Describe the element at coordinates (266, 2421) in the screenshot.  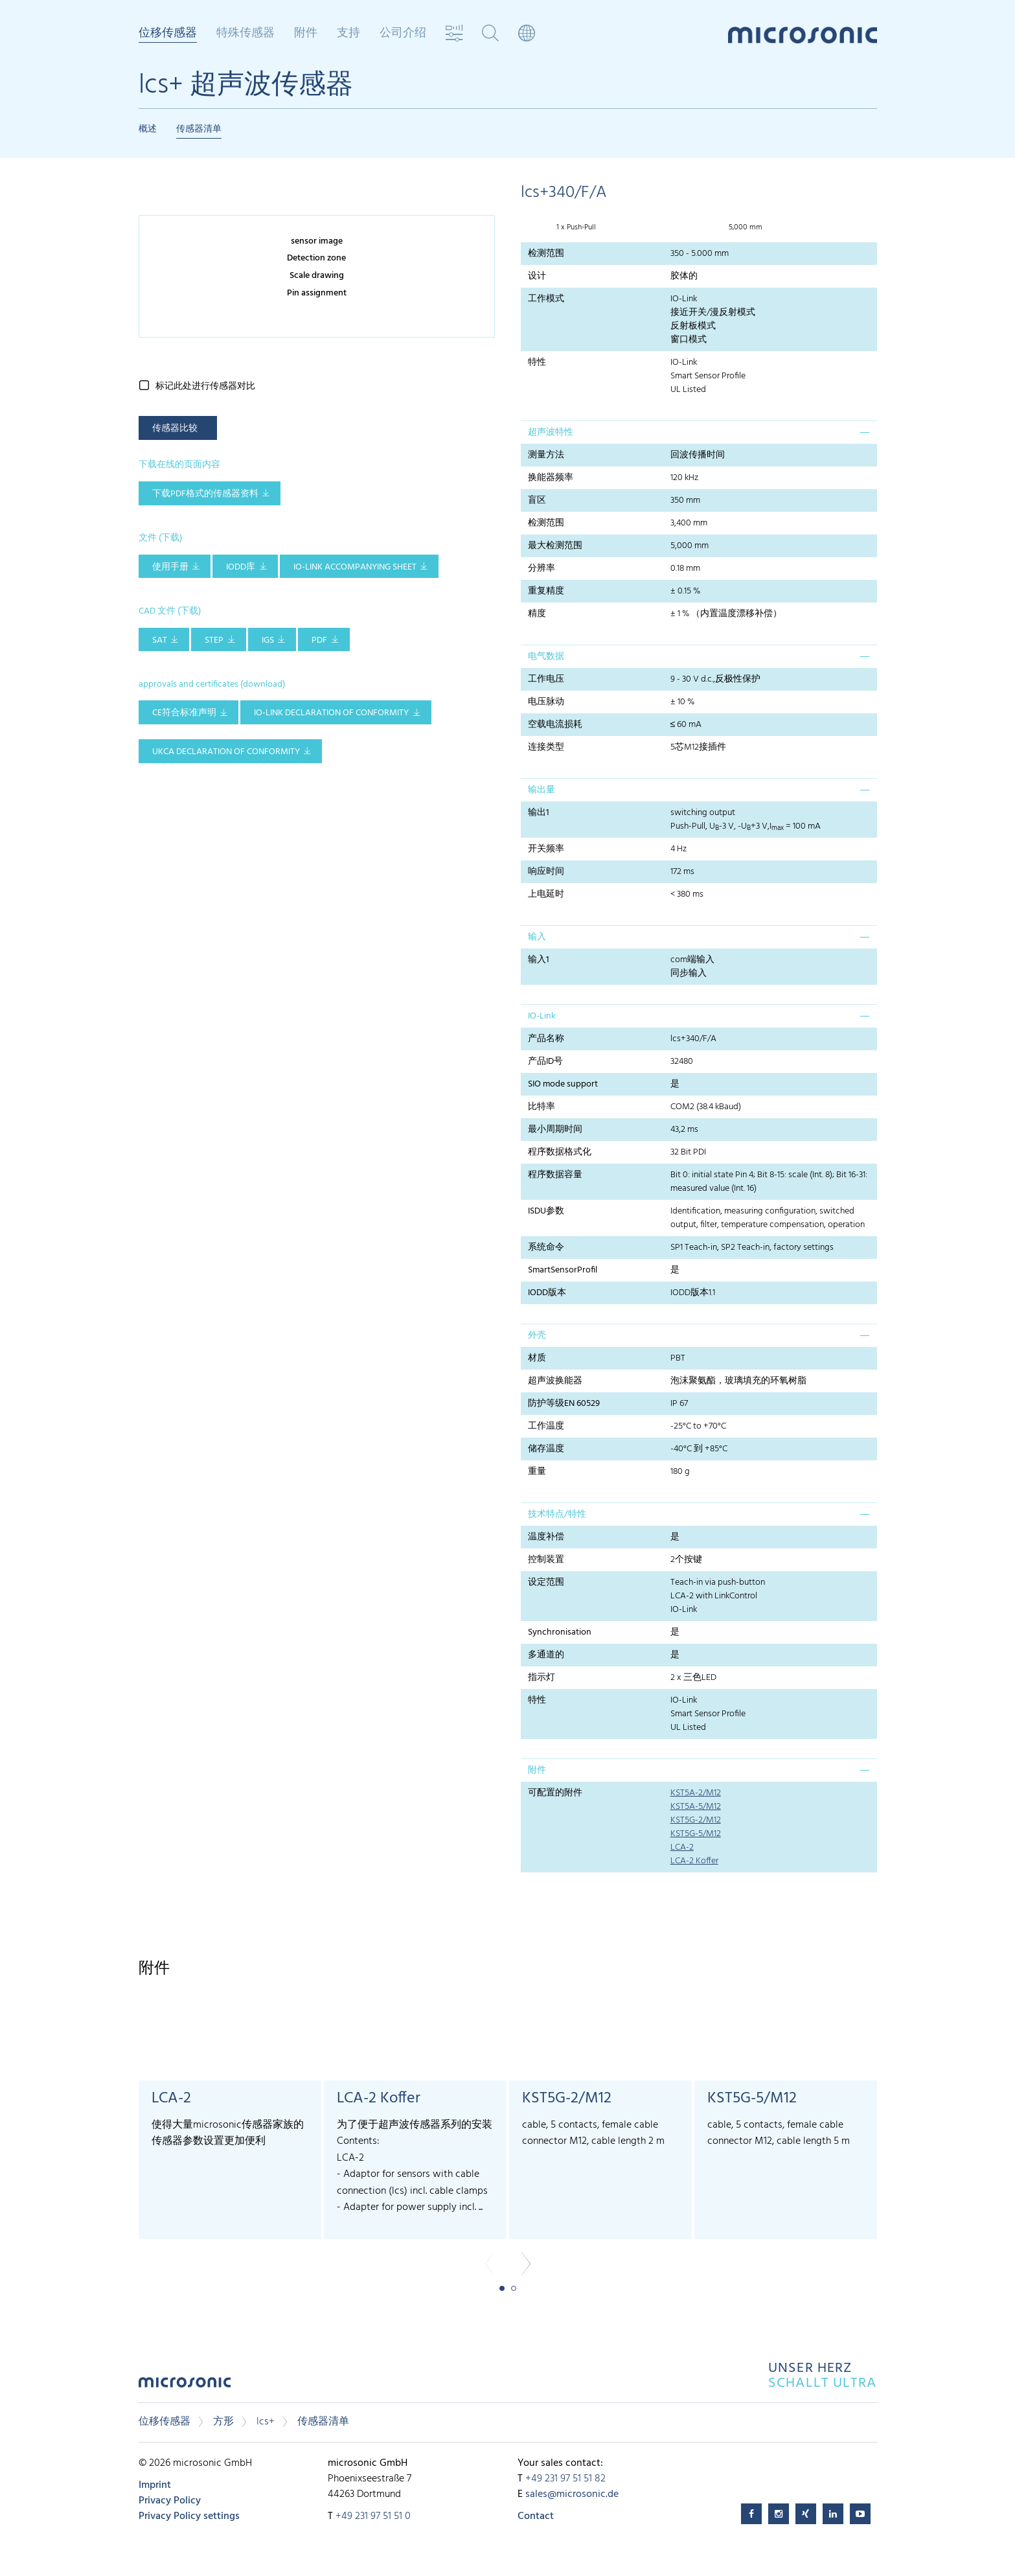
I see `lcs+` at that location.